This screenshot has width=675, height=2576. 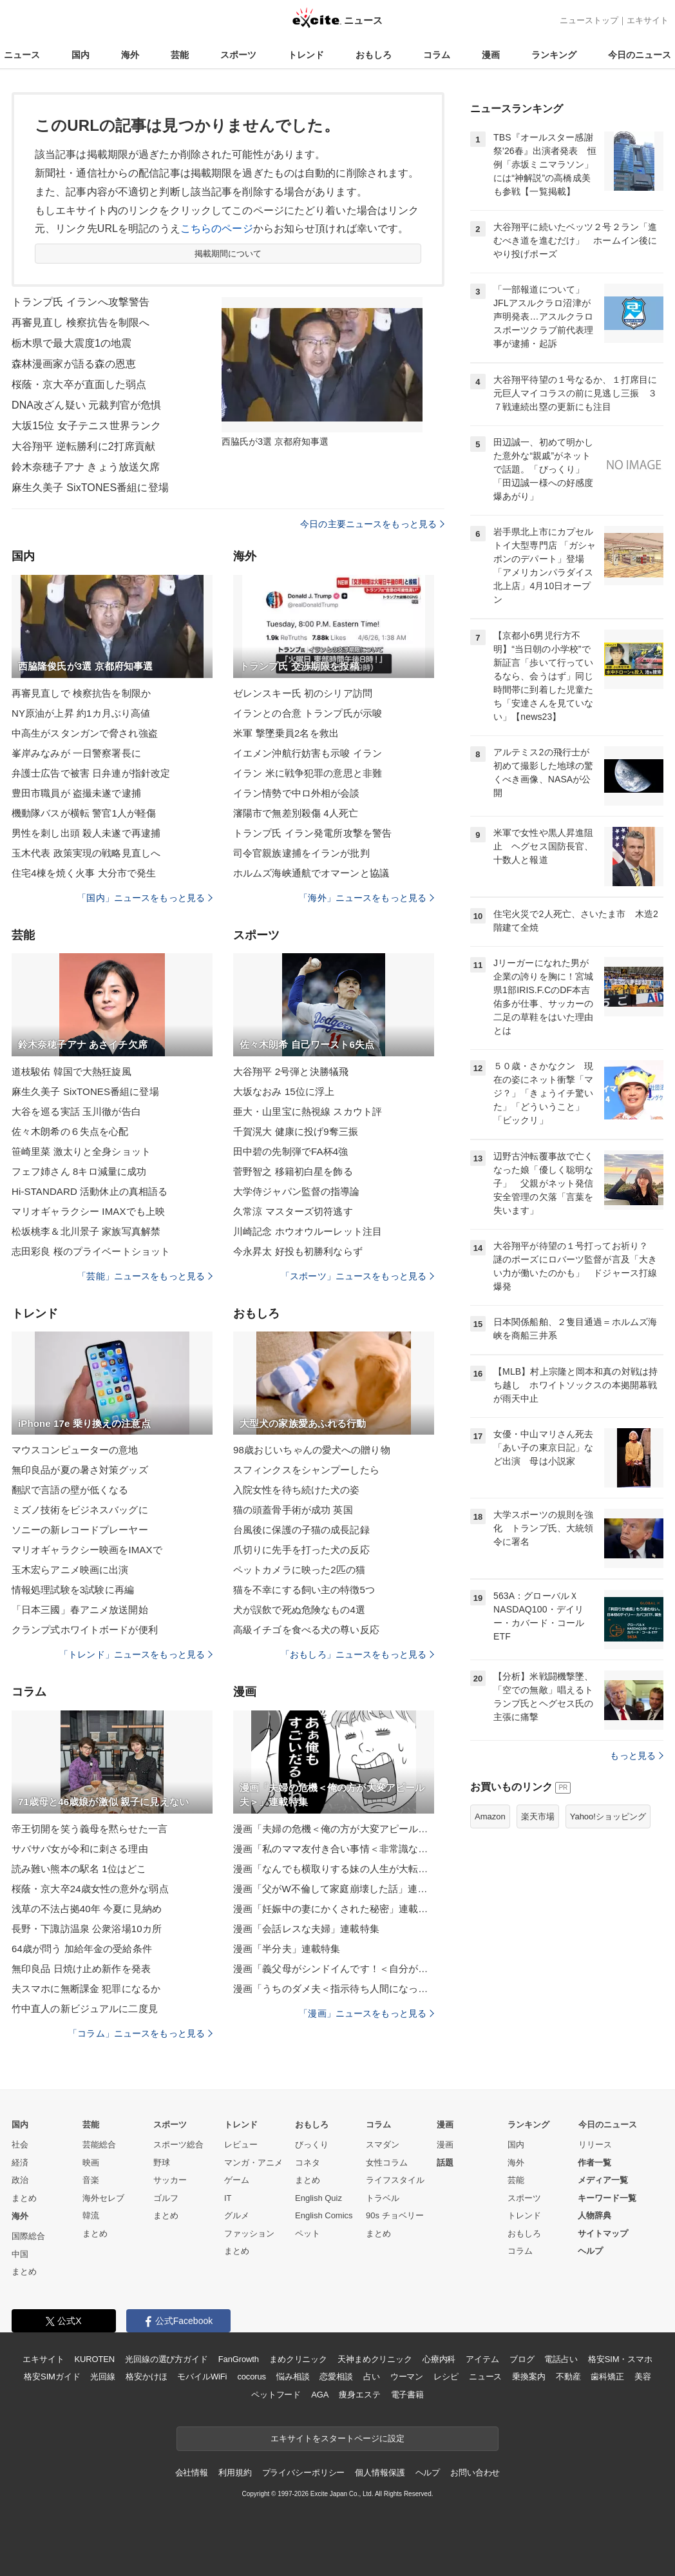 I want to click on 瀋陽市で無差別殺傷 4人死亡, so click(x=295, y=813).